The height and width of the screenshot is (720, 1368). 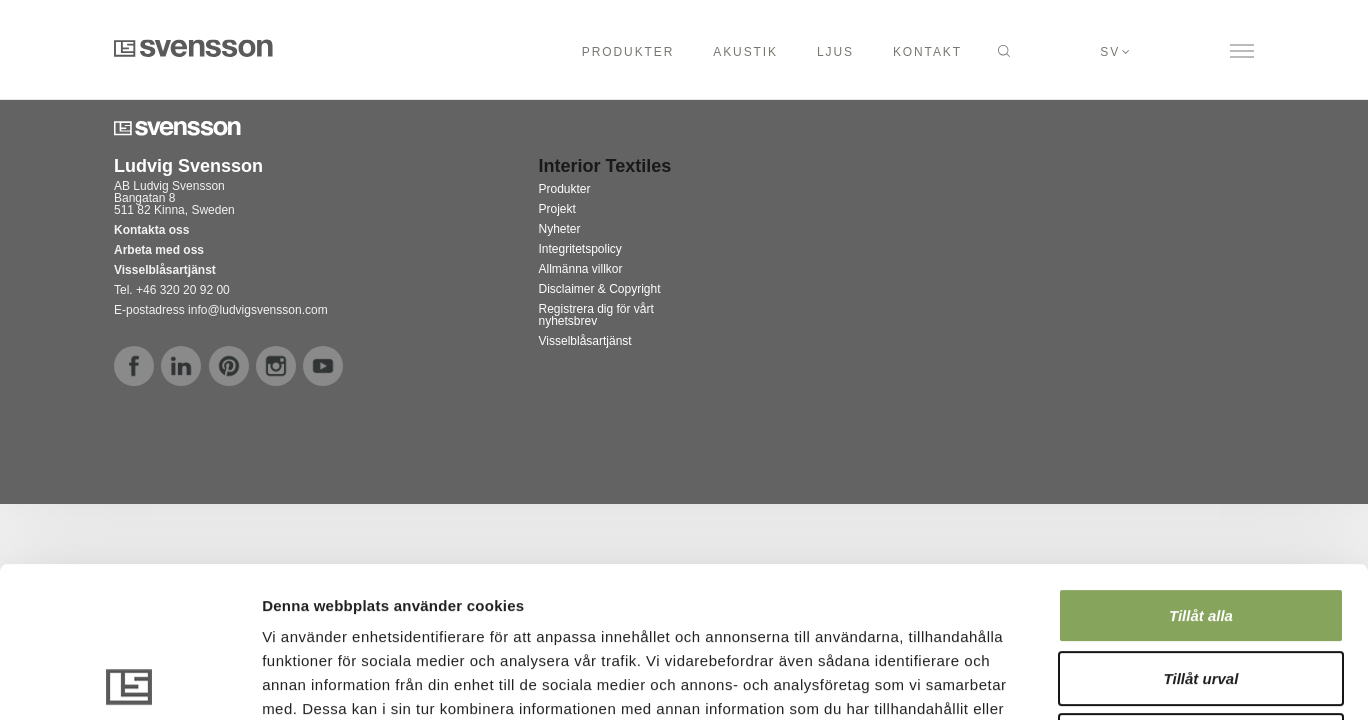 I want to click on Produkter, so click(x=628, y=52).